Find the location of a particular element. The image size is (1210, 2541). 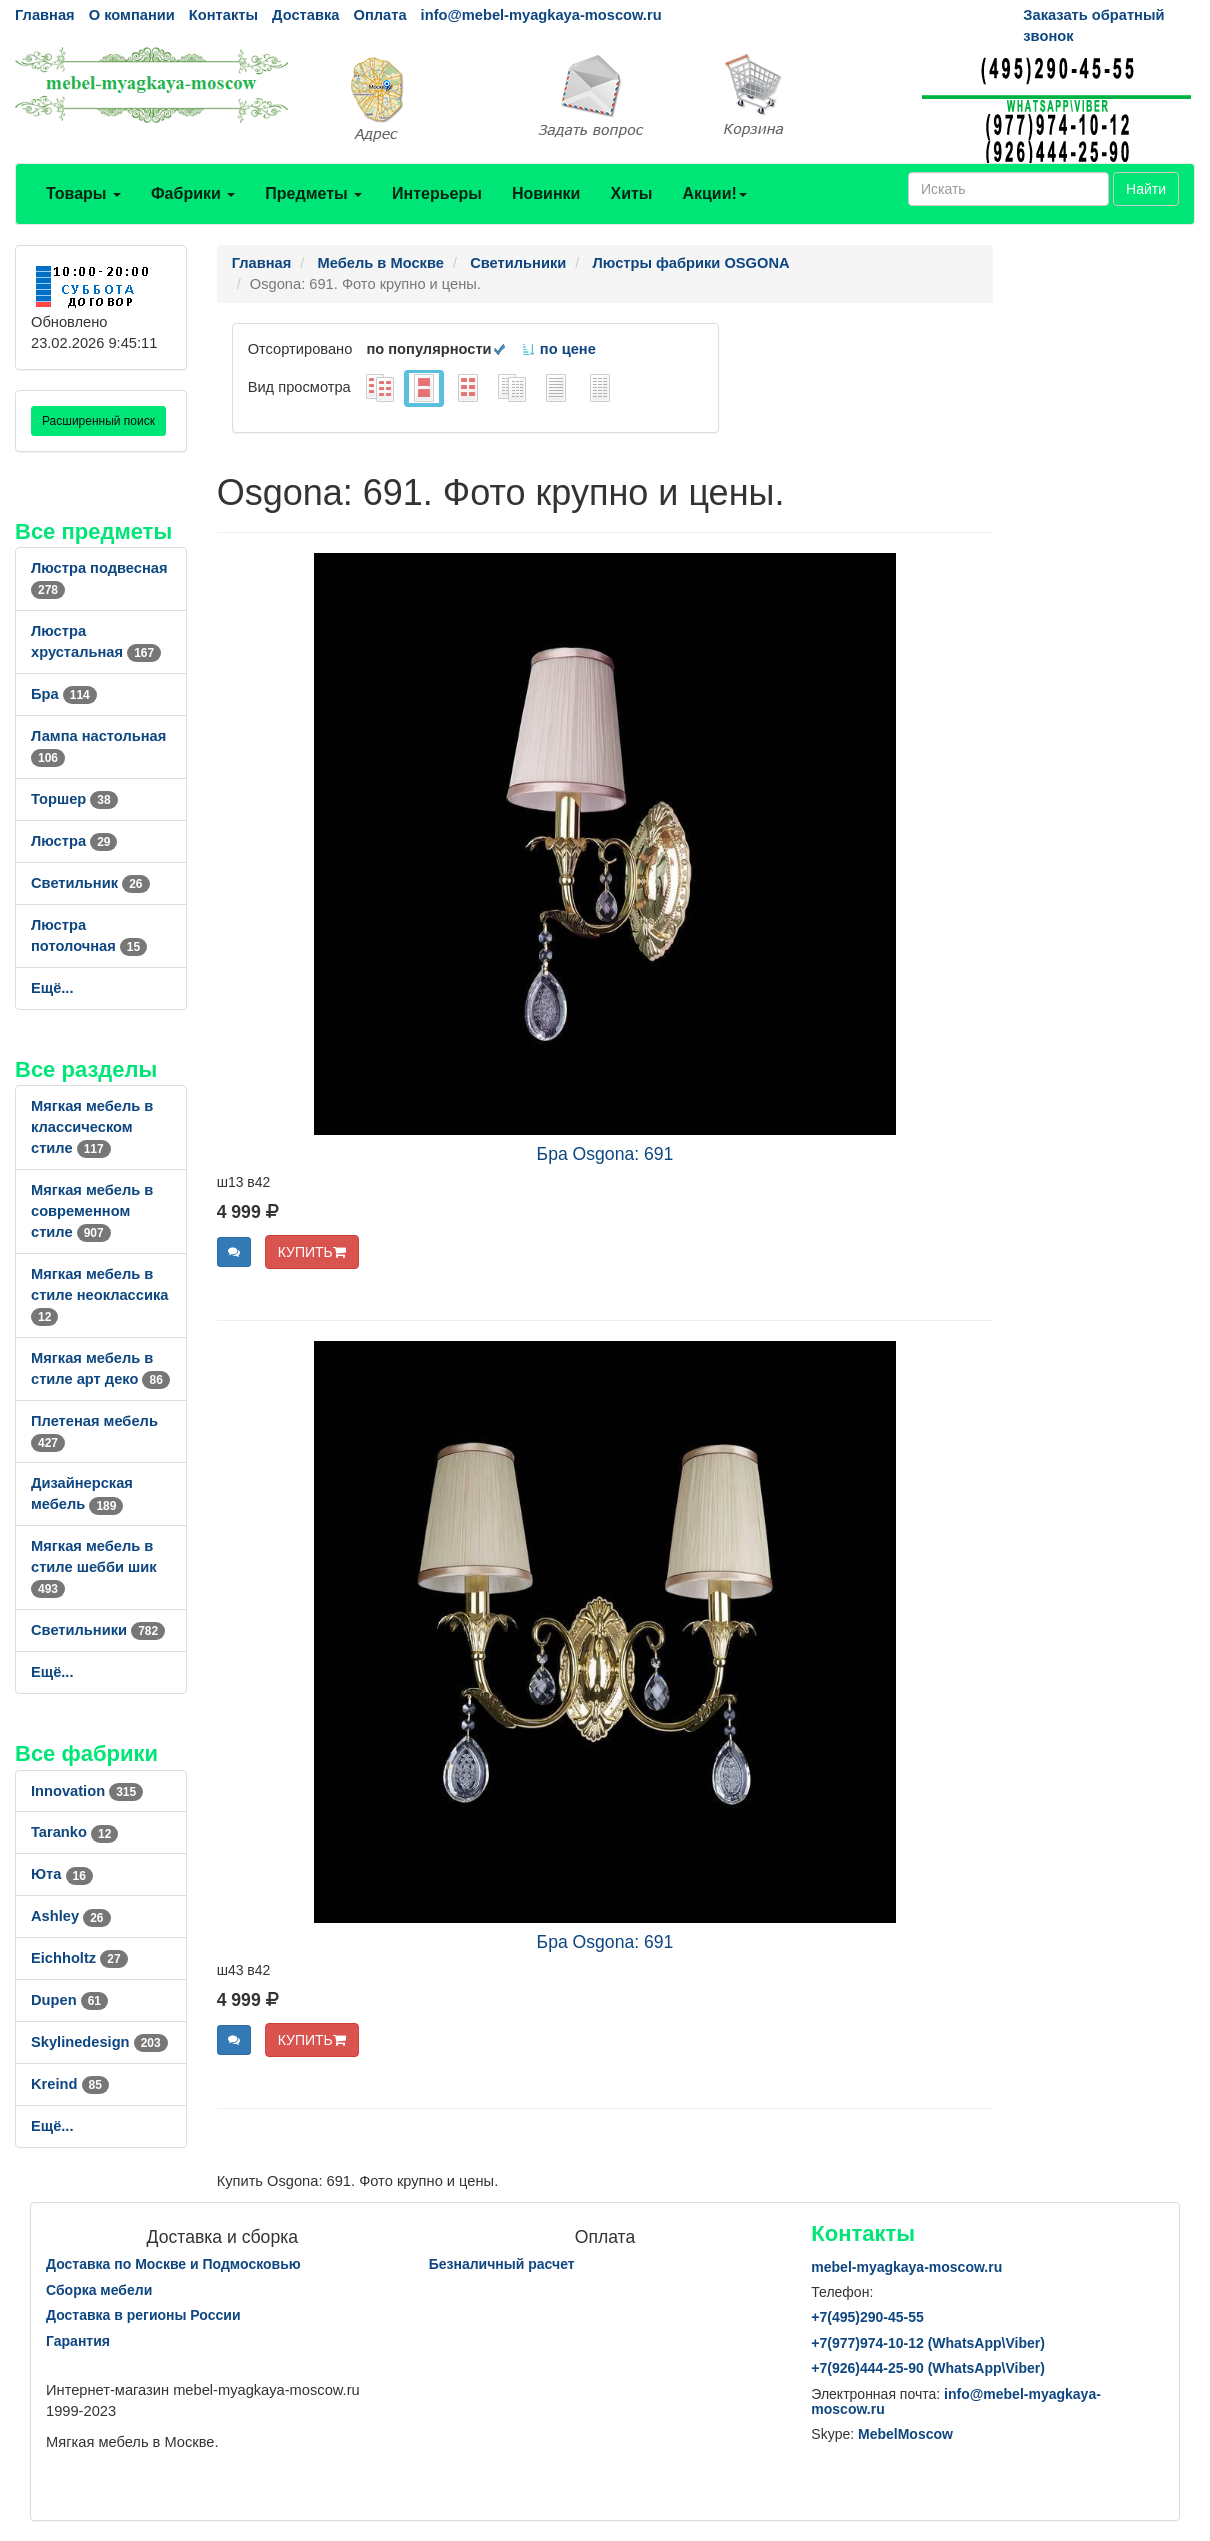

Безналичный расчет is located at coordinates (502, 2264).